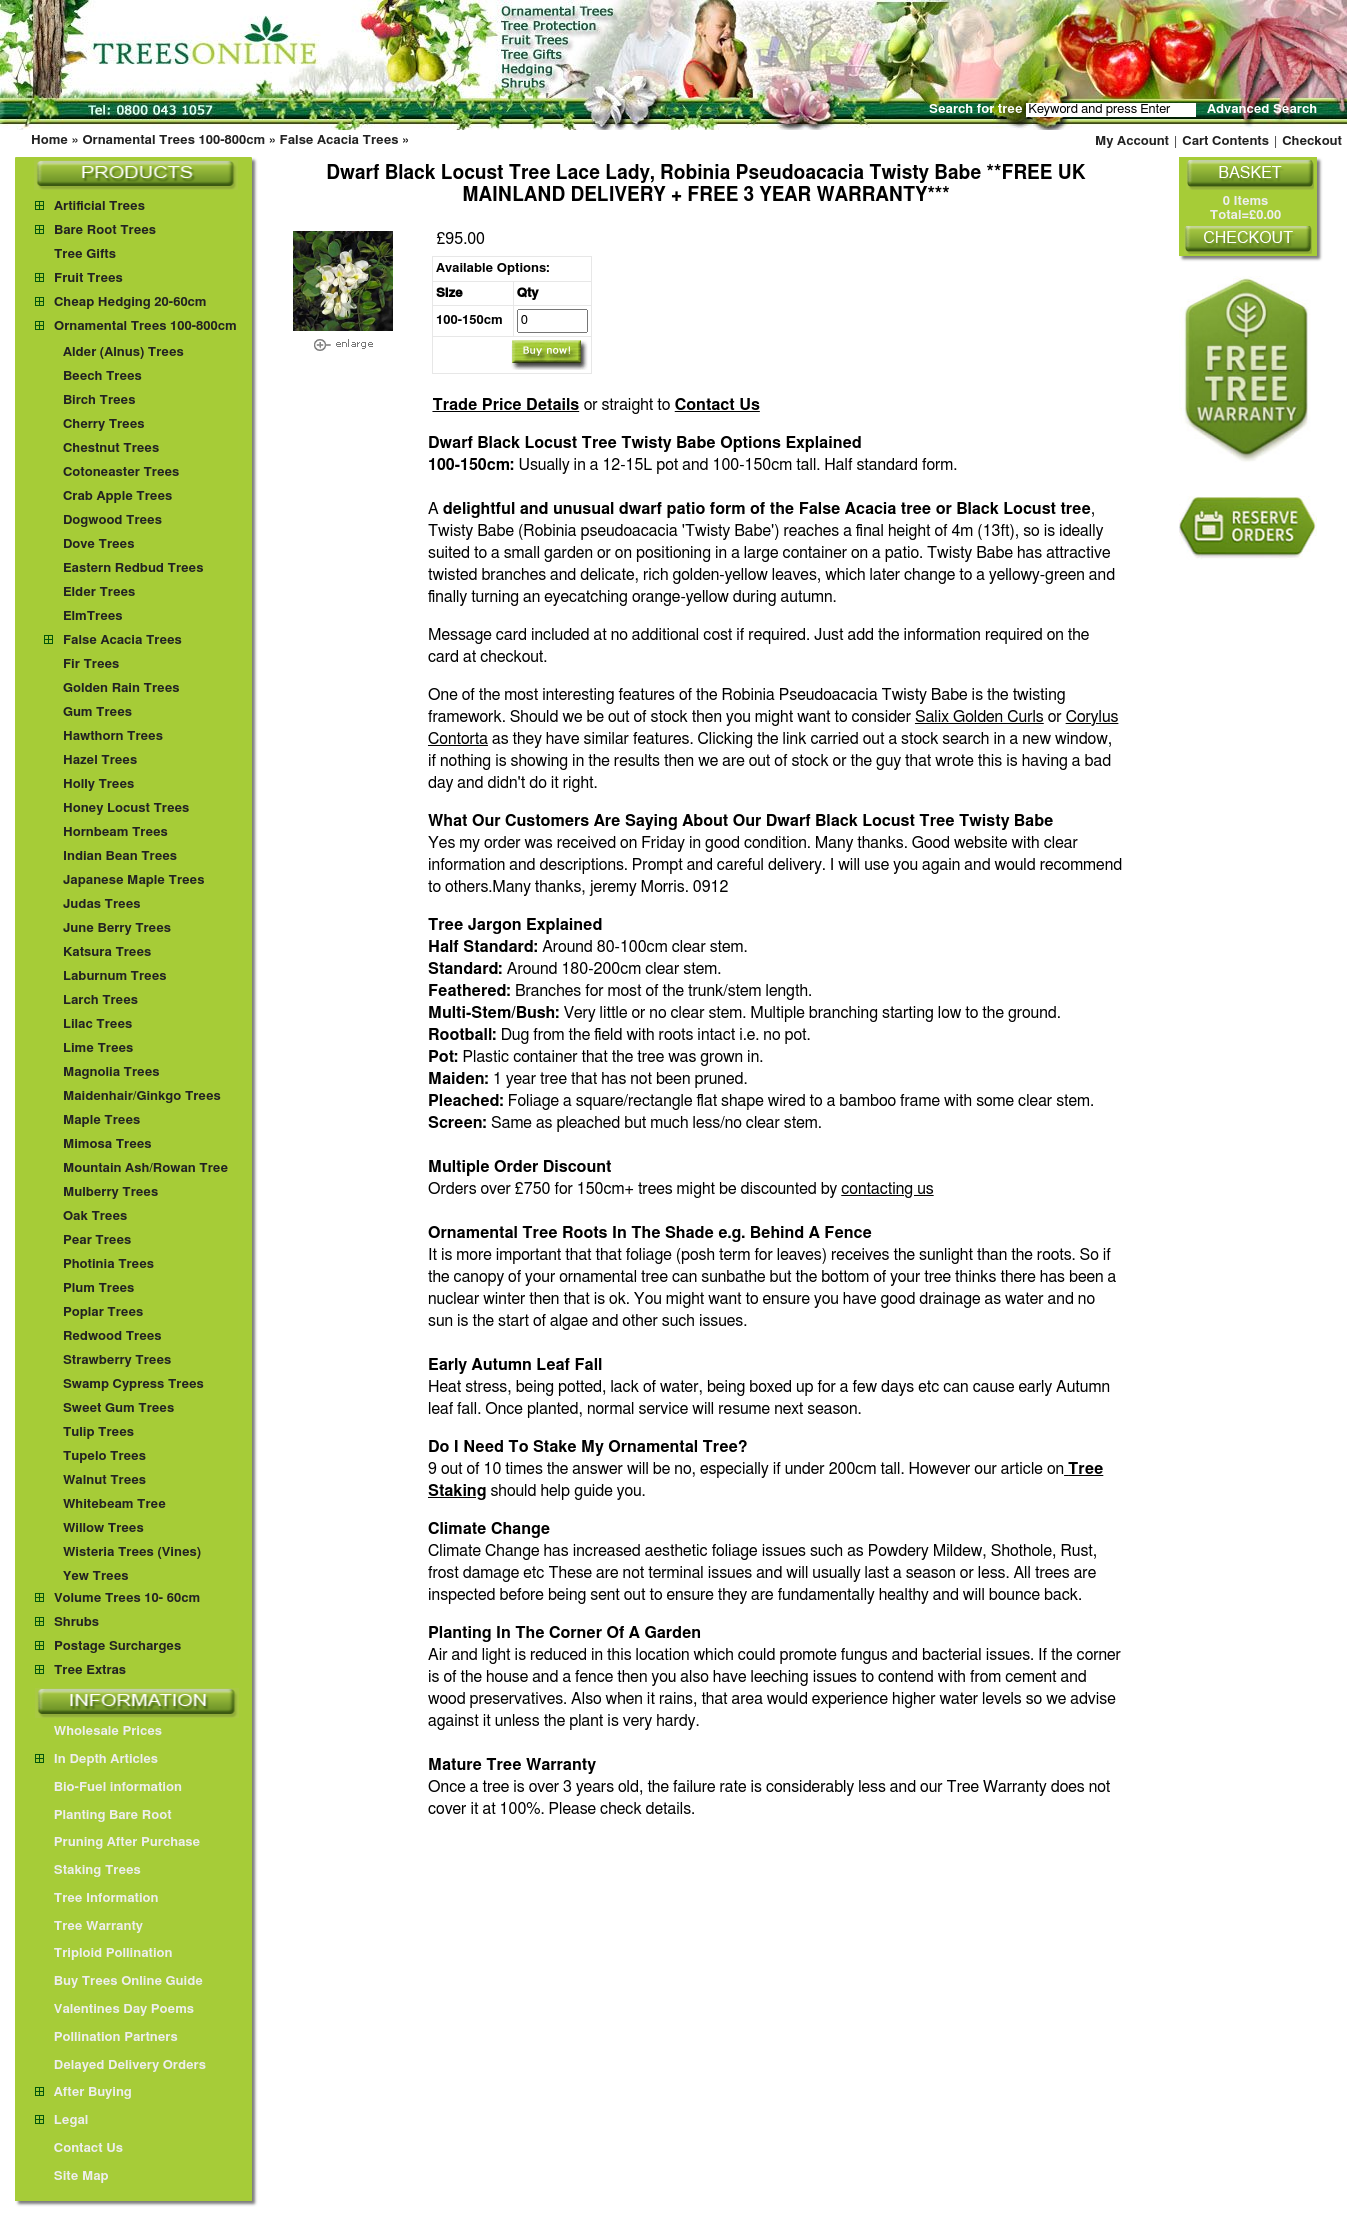  I want to click on False Acacia Trees, so click(339, 140).